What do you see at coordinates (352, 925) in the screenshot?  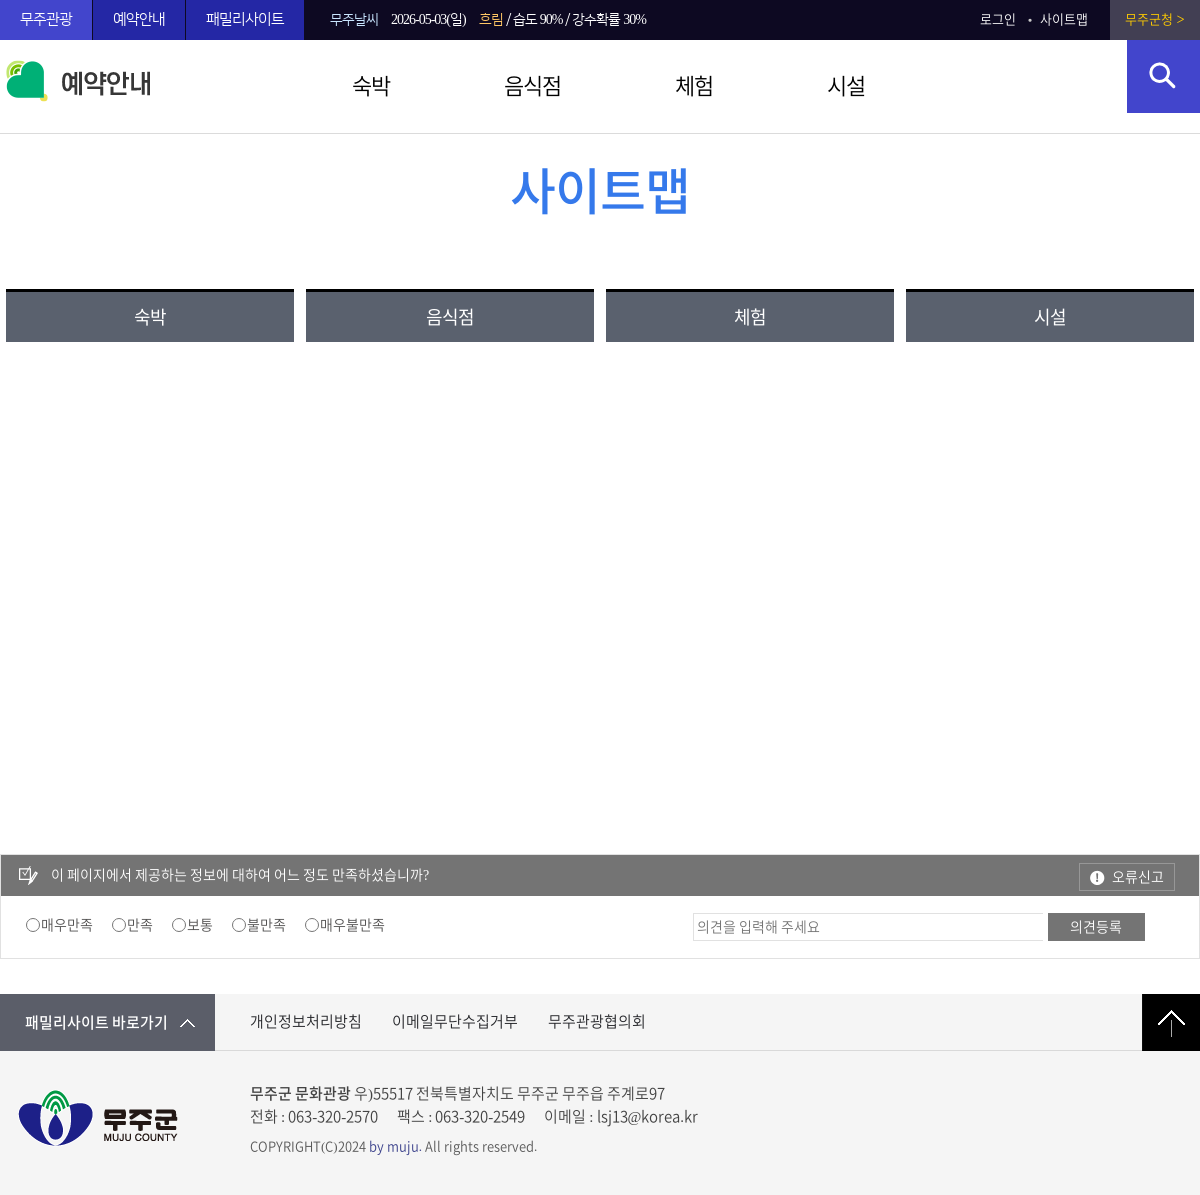 I see `매우불만족` at bounding box center [352, 925].